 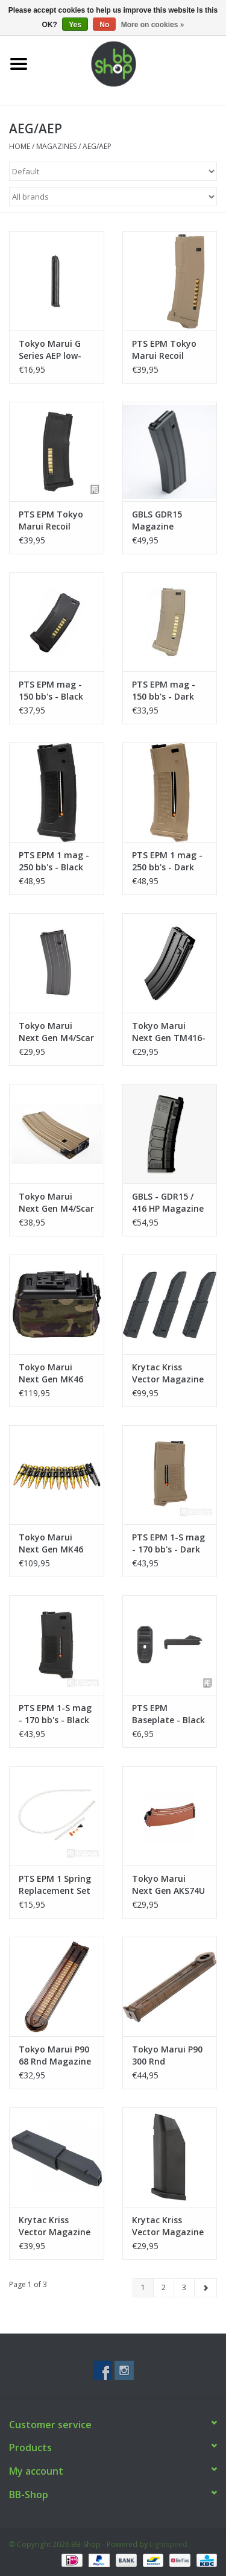 What do you see at coordinates (168, 2544) in the screenshot?
I see `Lightspeed` at bounding box center [168, 2544].